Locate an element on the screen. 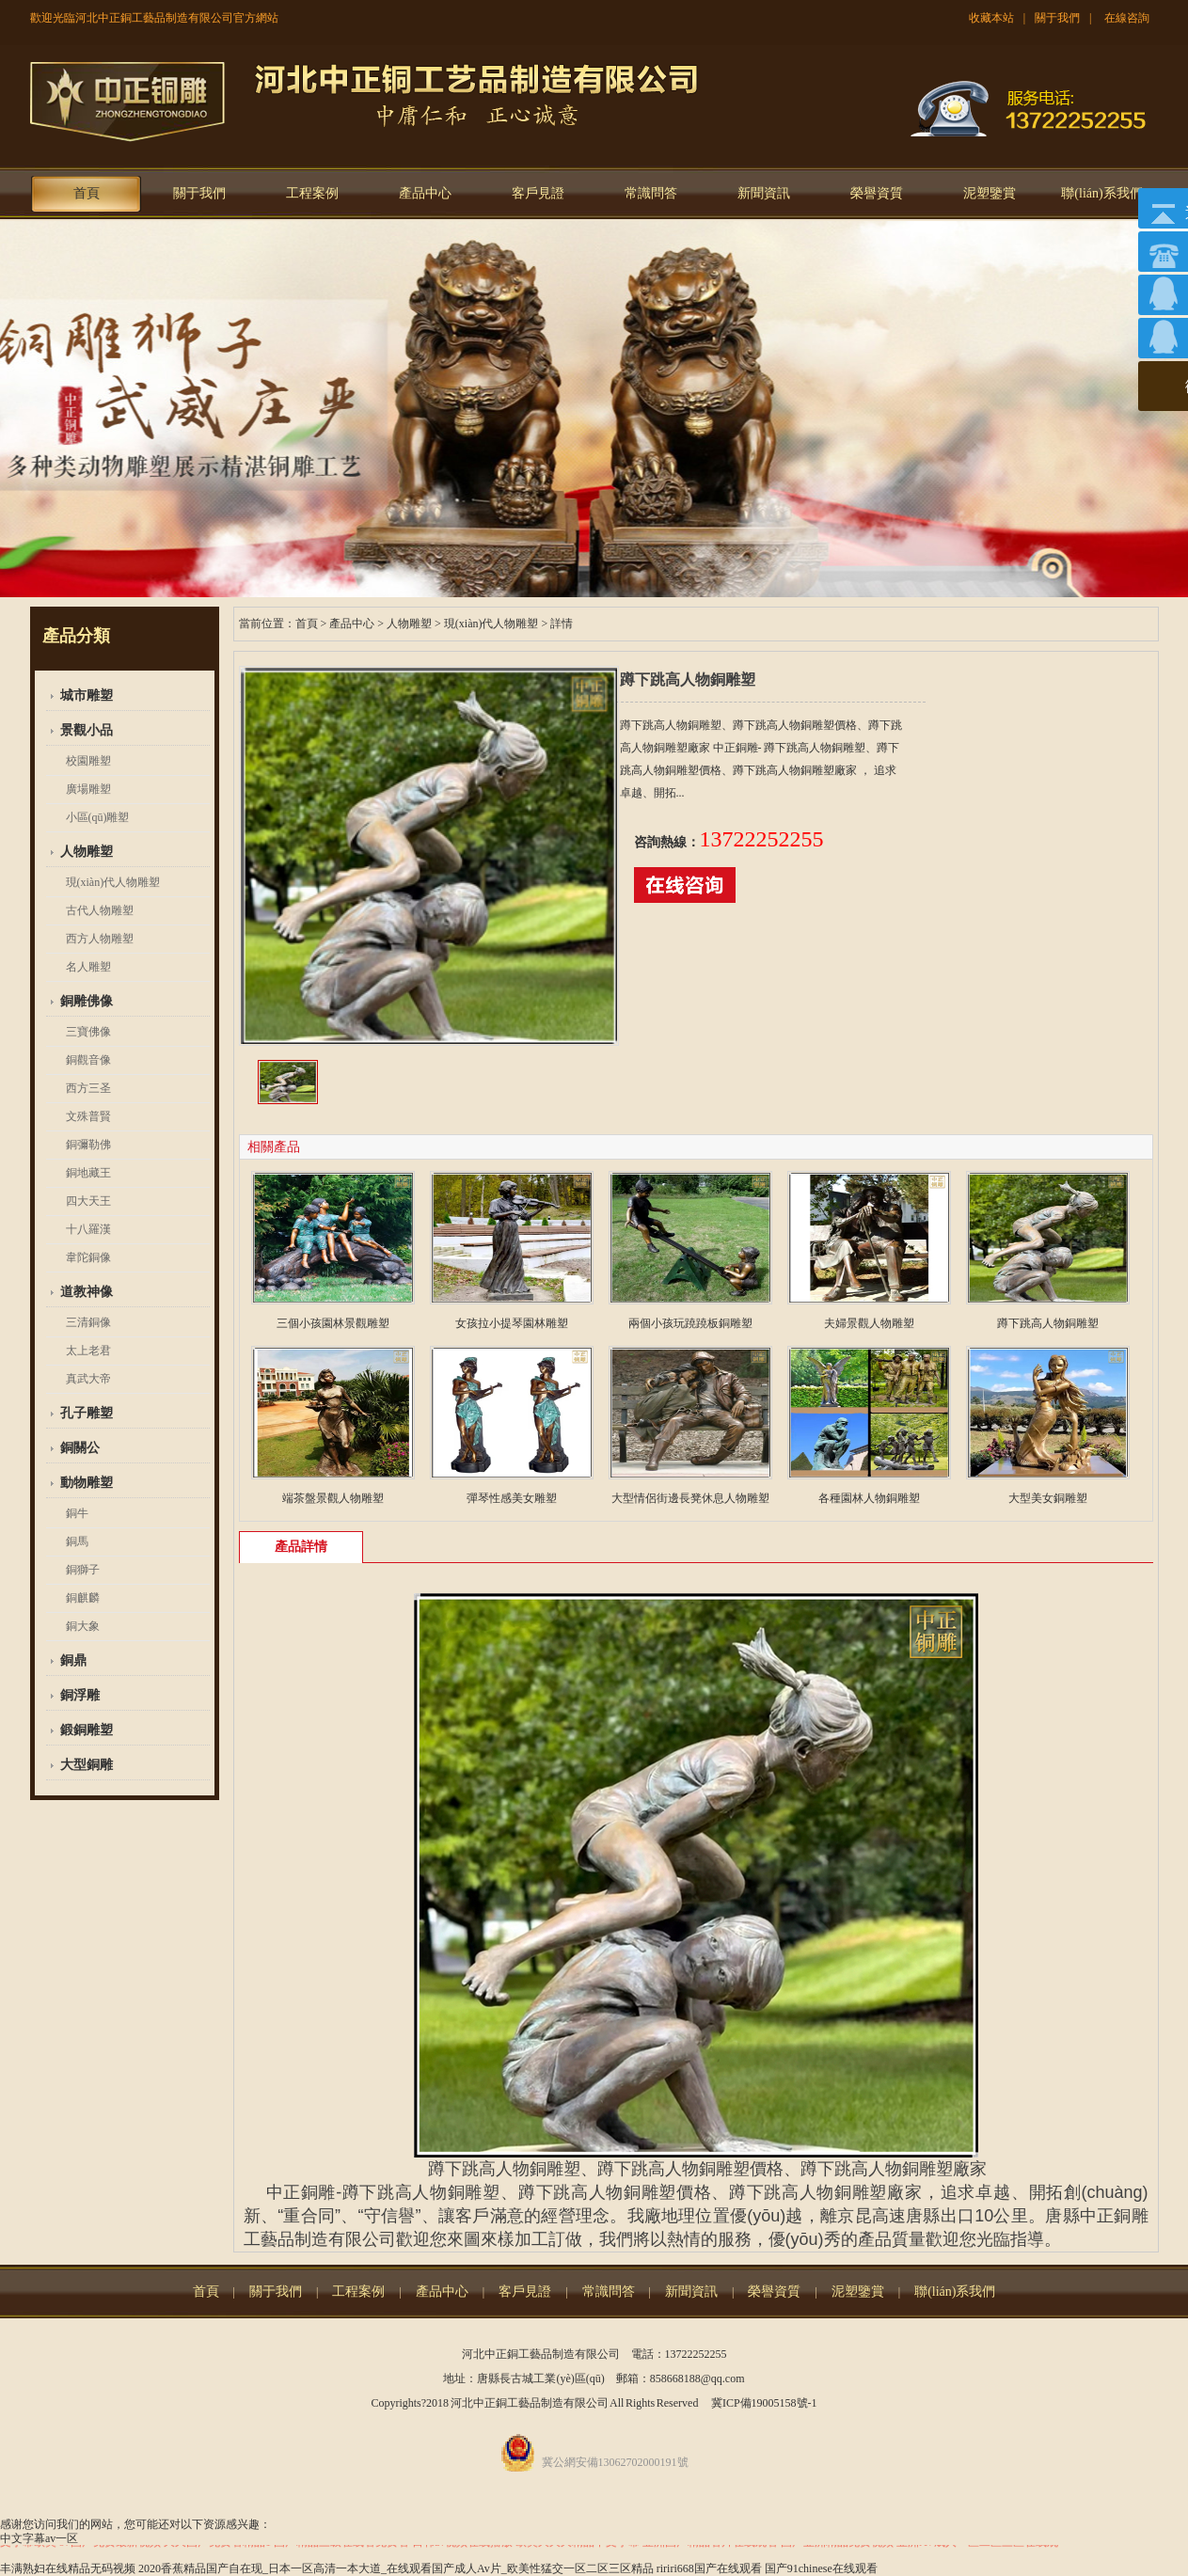  四大天王 is located at coordinates (88, 1201).